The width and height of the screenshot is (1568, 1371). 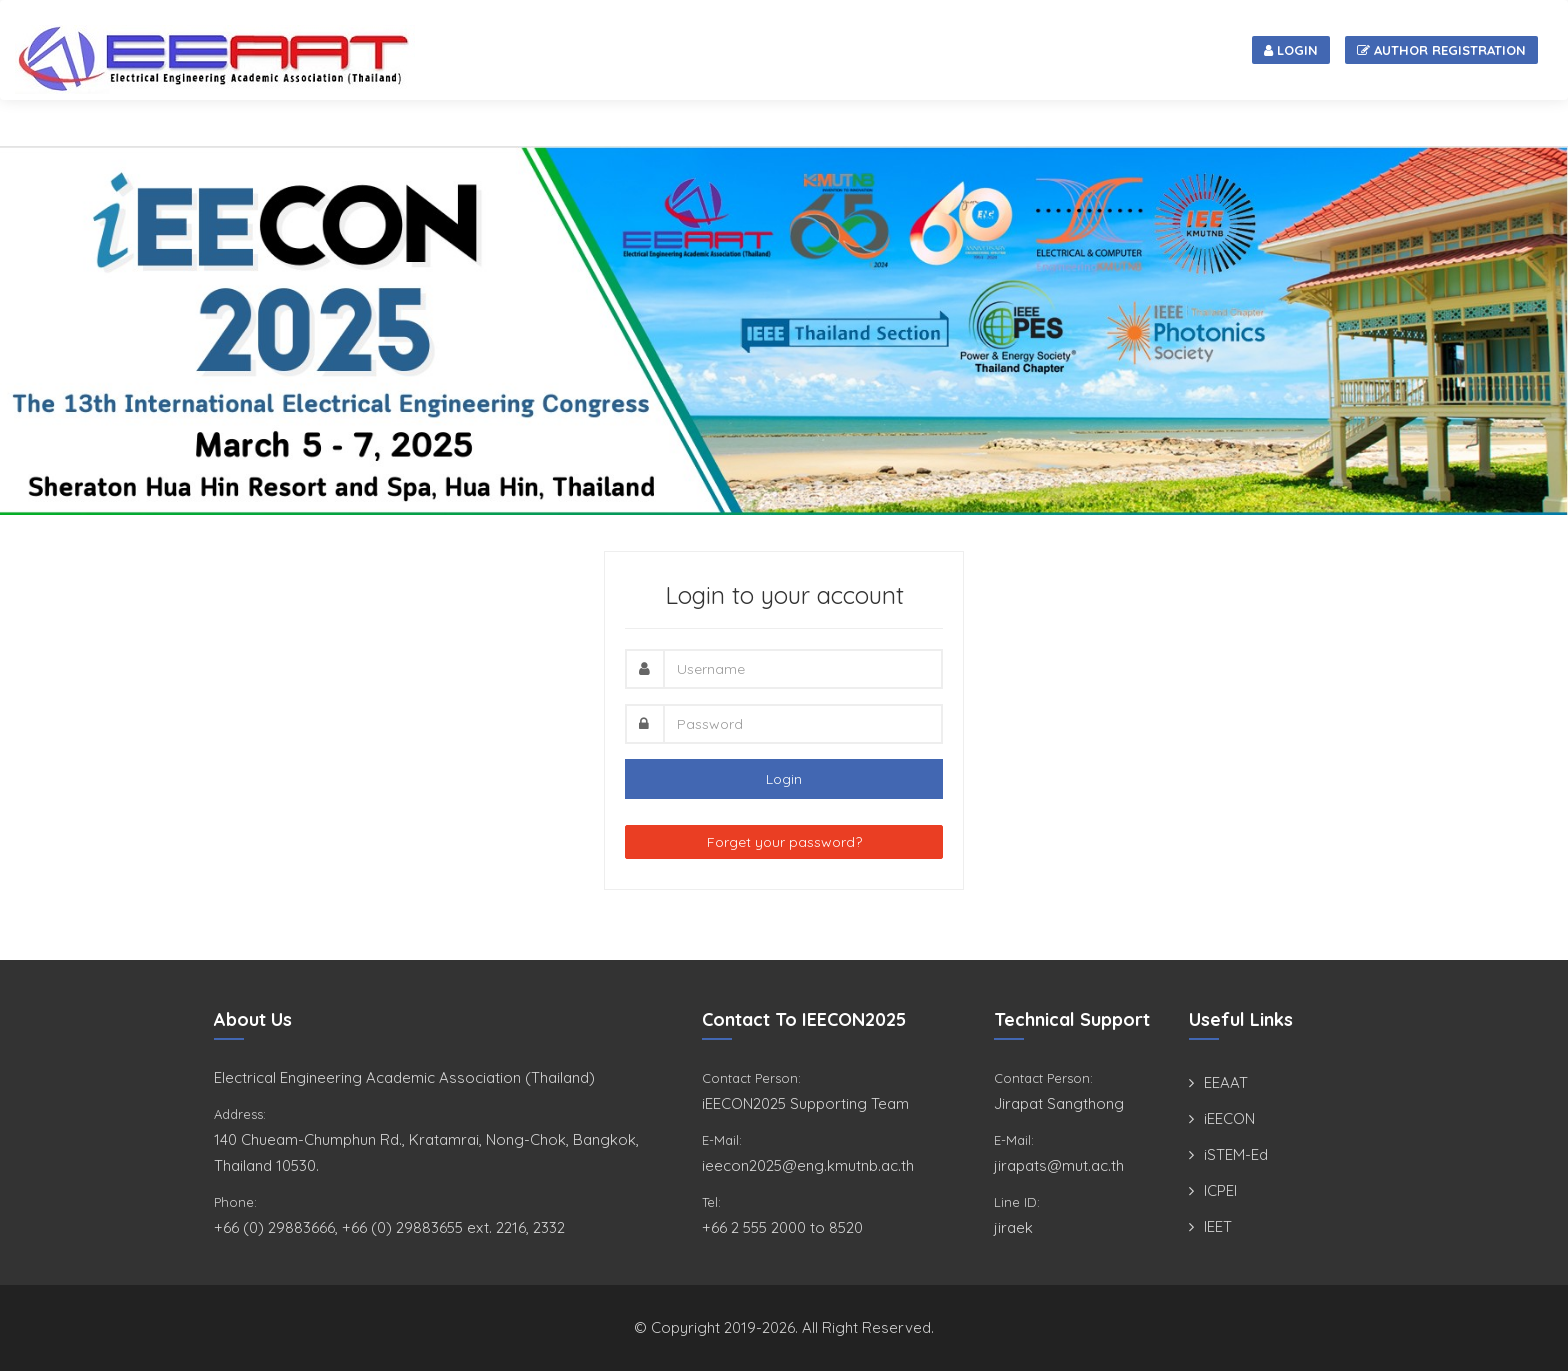 I want to click on iSTEM-Ed, so click(x=1236, y=1154).